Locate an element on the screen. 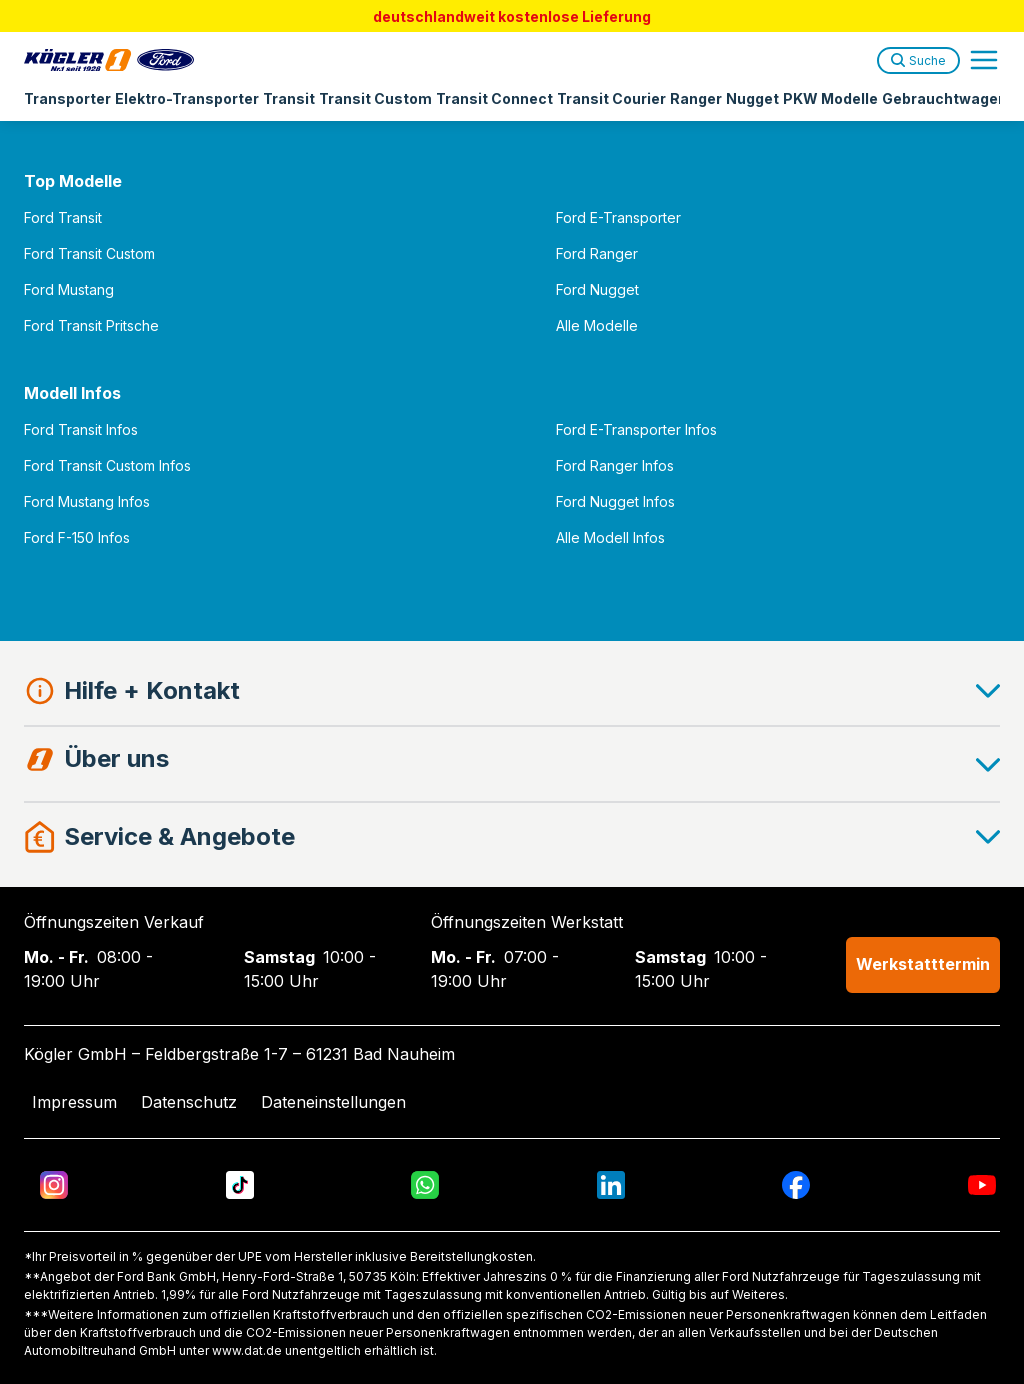  Ford Transit Pritsche is located at coordinates (91, 325).